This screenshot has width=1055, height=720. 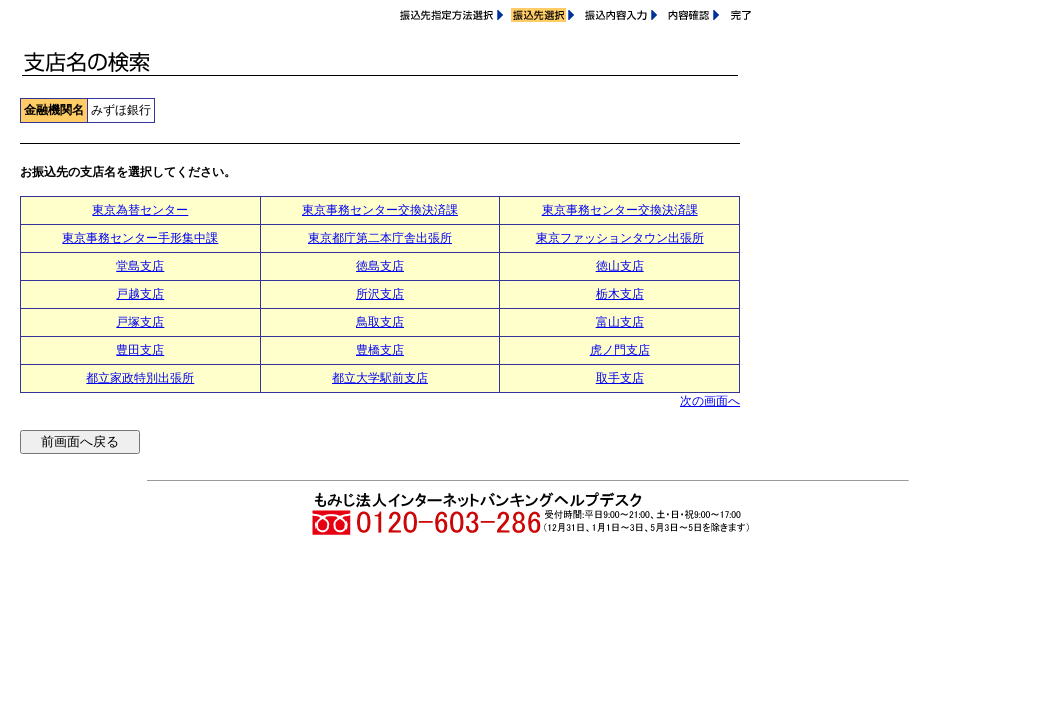 What do you see at coordinates (620, 322) in the screenshot?
I see `富山支店` at bounding box center [620, 322].